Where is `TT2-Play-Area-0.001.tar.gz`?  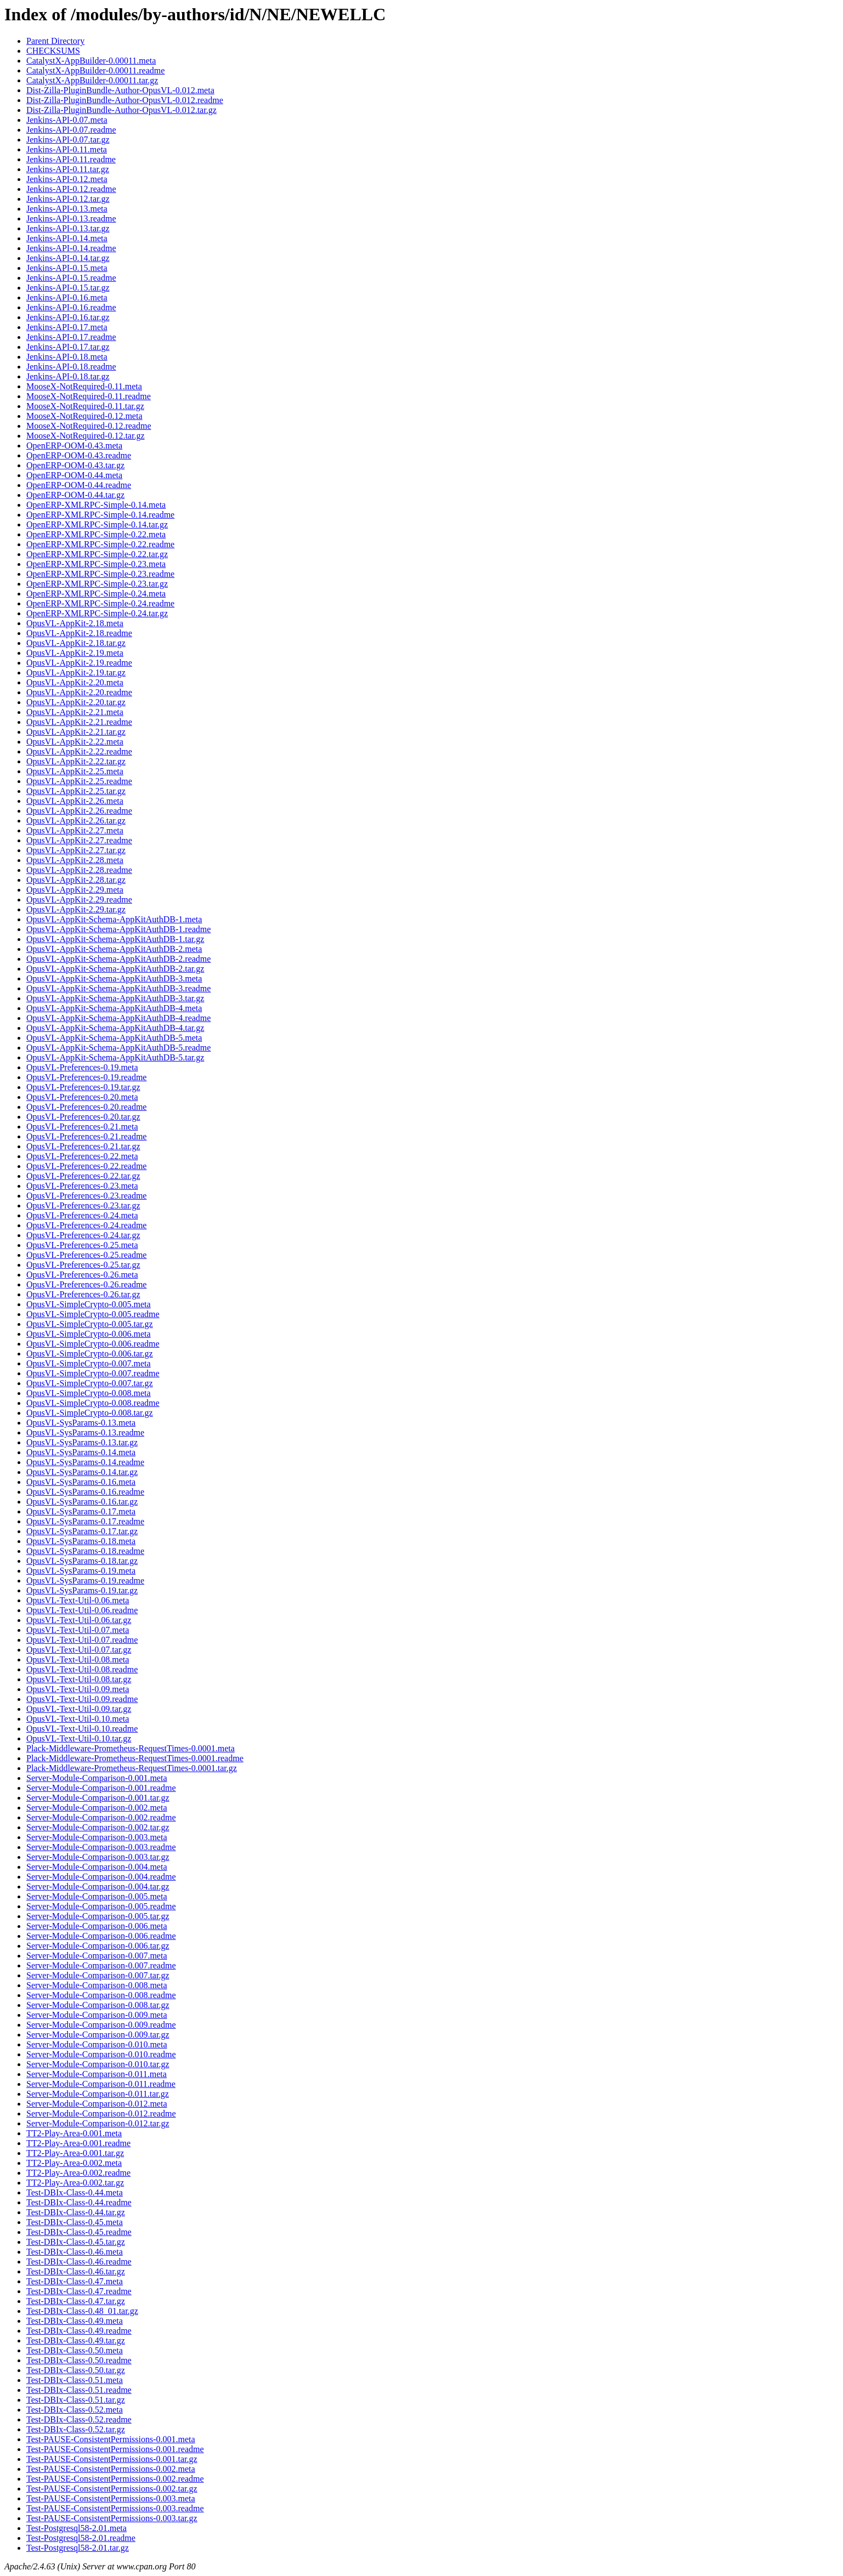 TT2-Play-Area-0.001.tar.gz is located at coordinates (75, 2153).